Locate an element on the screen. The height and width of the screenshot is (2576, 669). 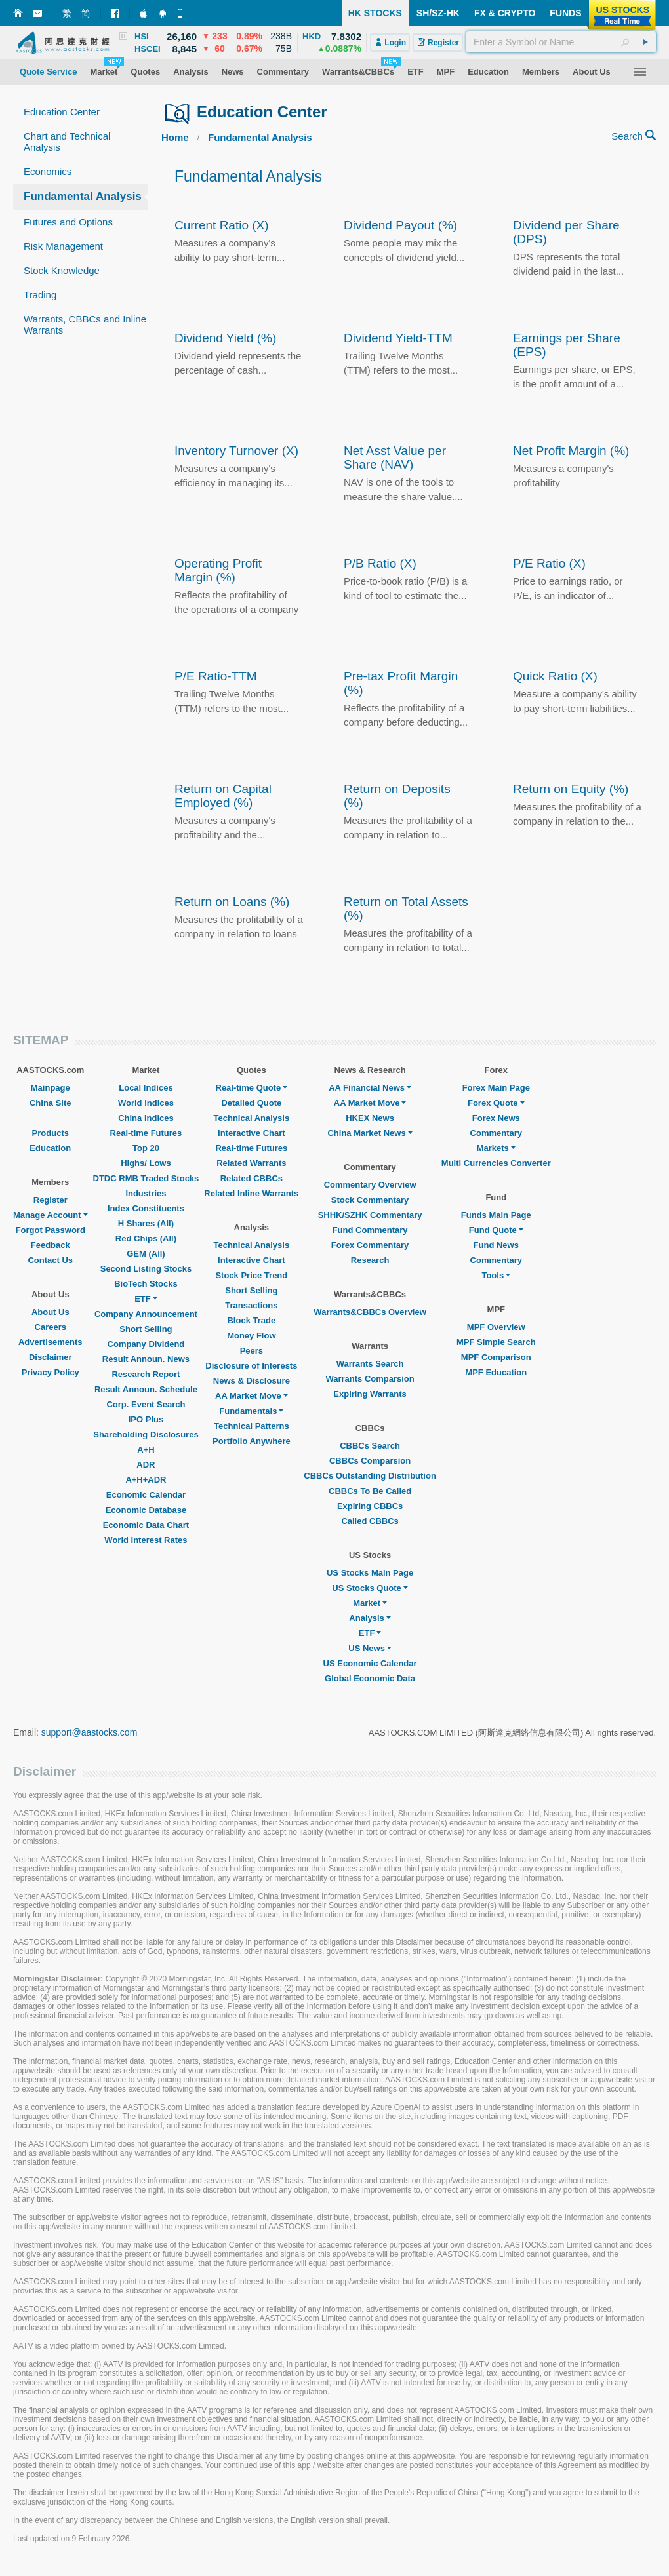
Forex Main Page is located at coordinates (496, 1088).